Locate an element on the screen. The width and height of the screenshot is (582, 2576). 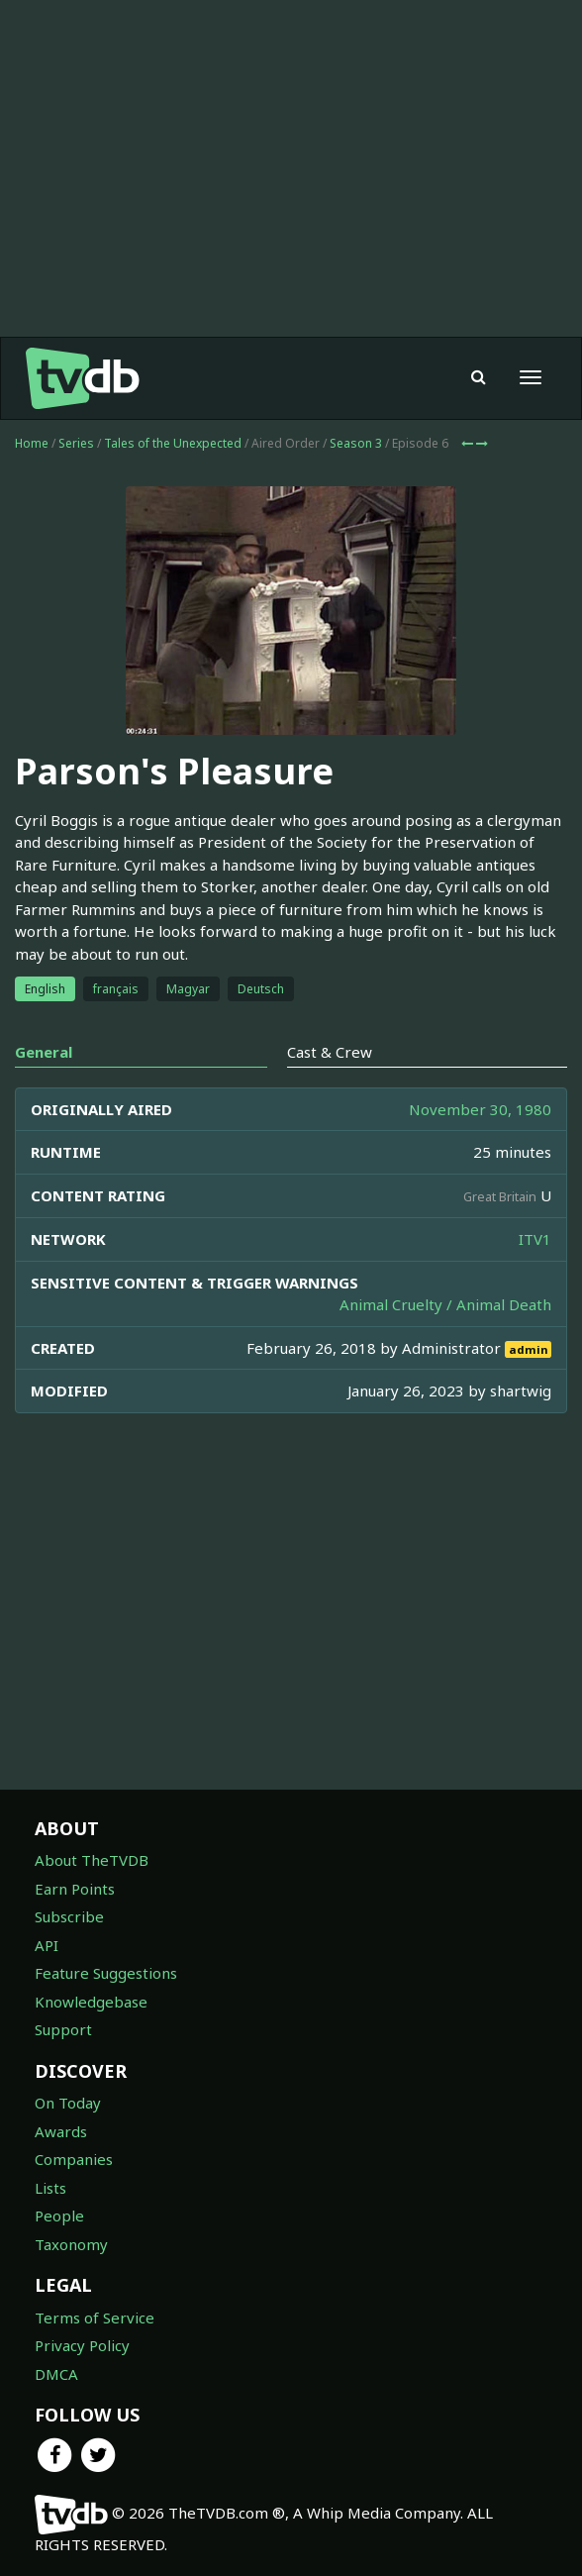
API is located at coordinates (46, 1945).